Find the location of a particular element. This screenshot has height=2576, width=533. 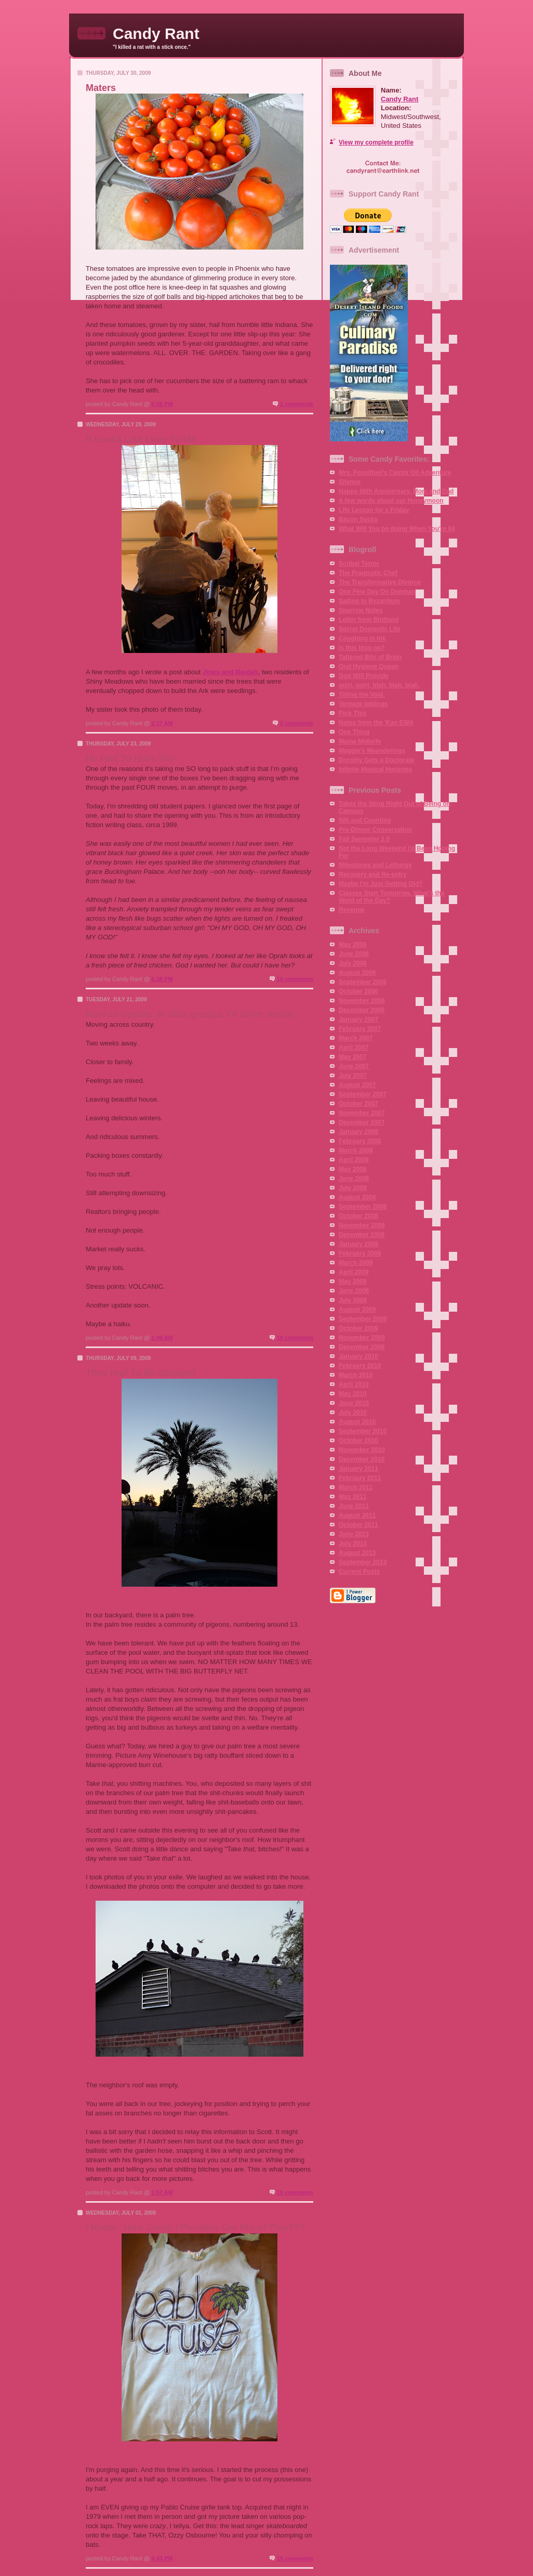

June 2011 is located at coordinates (354, 1506).